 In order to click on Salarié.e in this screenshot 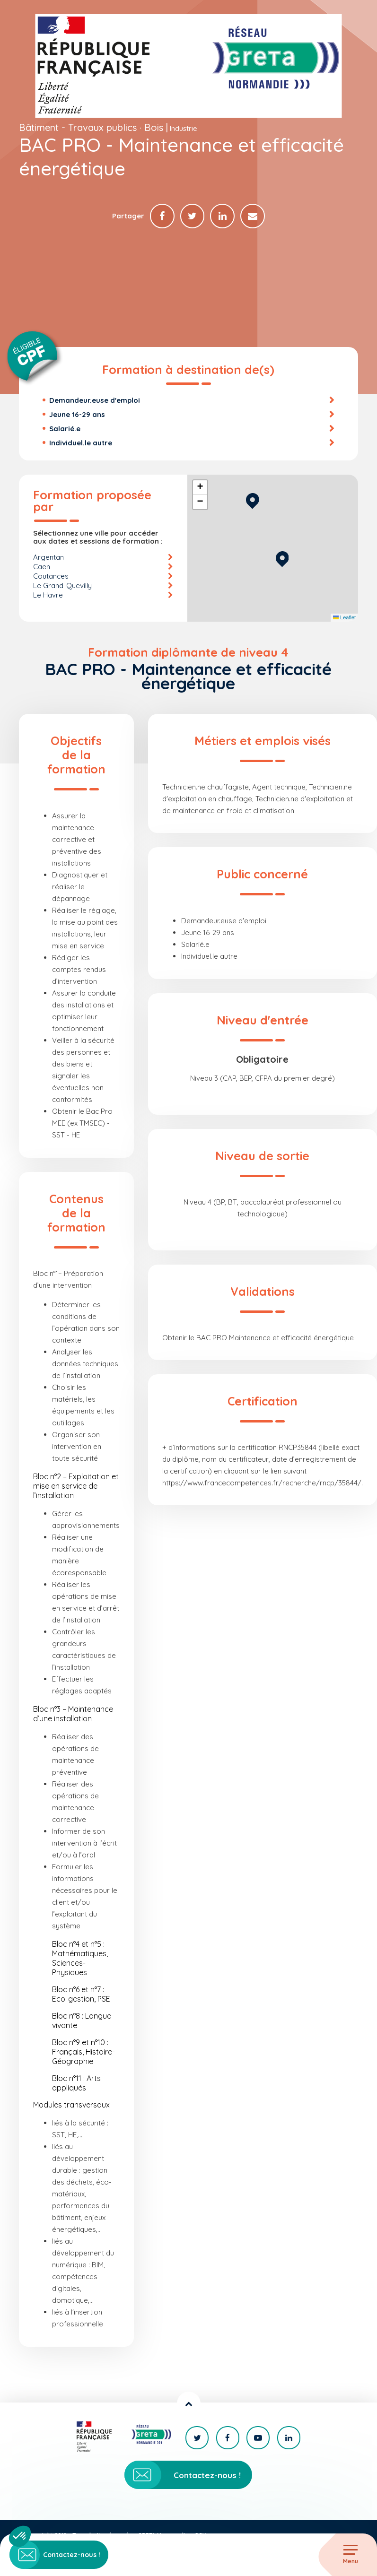, I will do `click(64, 429)`.